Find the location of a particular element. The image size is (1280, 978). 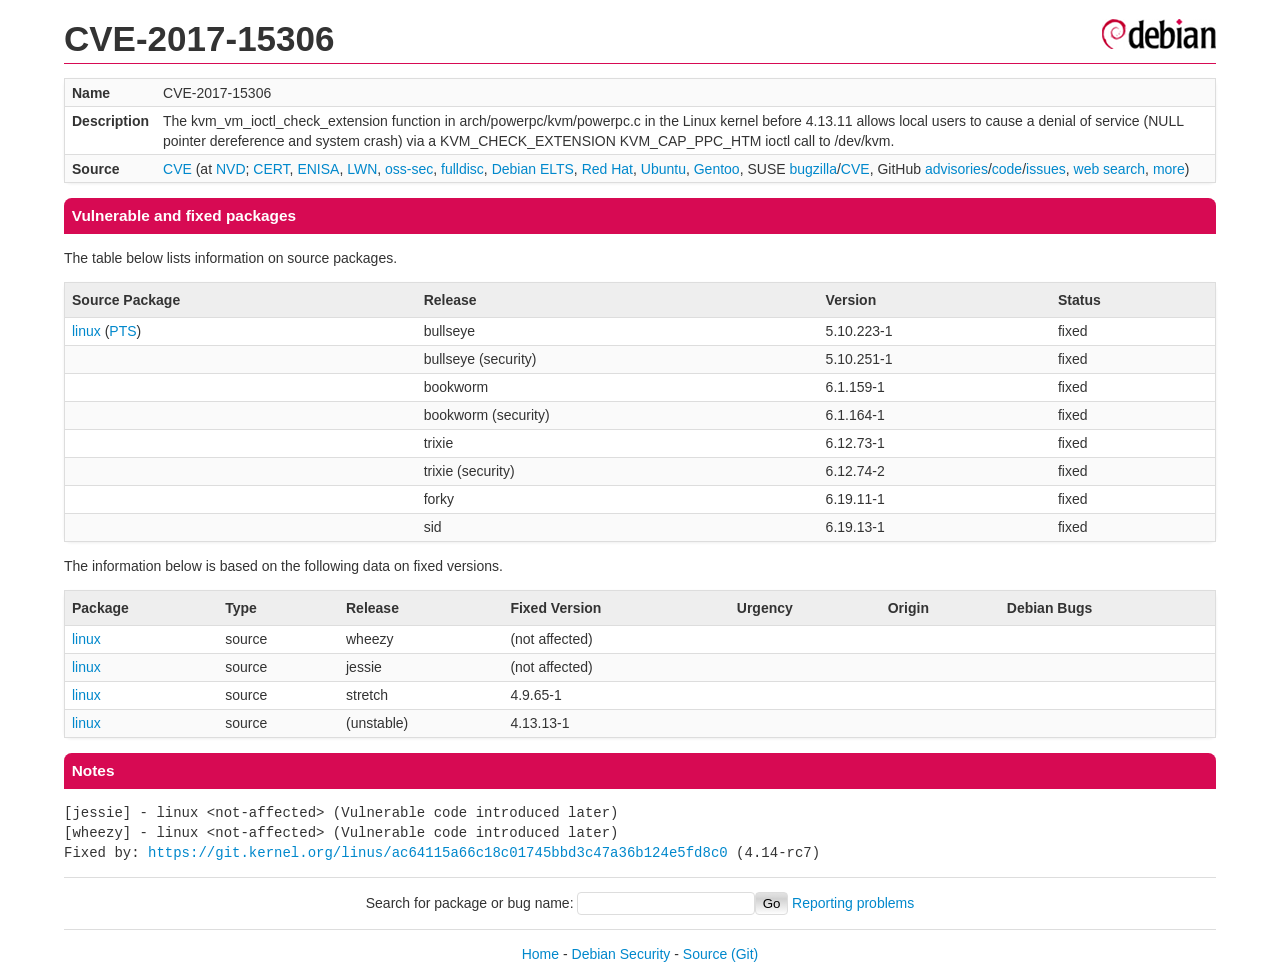

https://git.kernel.org/linus/ac64115a66c18c01745bbd3c47a36b124e5fd8c0 is located at coordinates (438, 852).